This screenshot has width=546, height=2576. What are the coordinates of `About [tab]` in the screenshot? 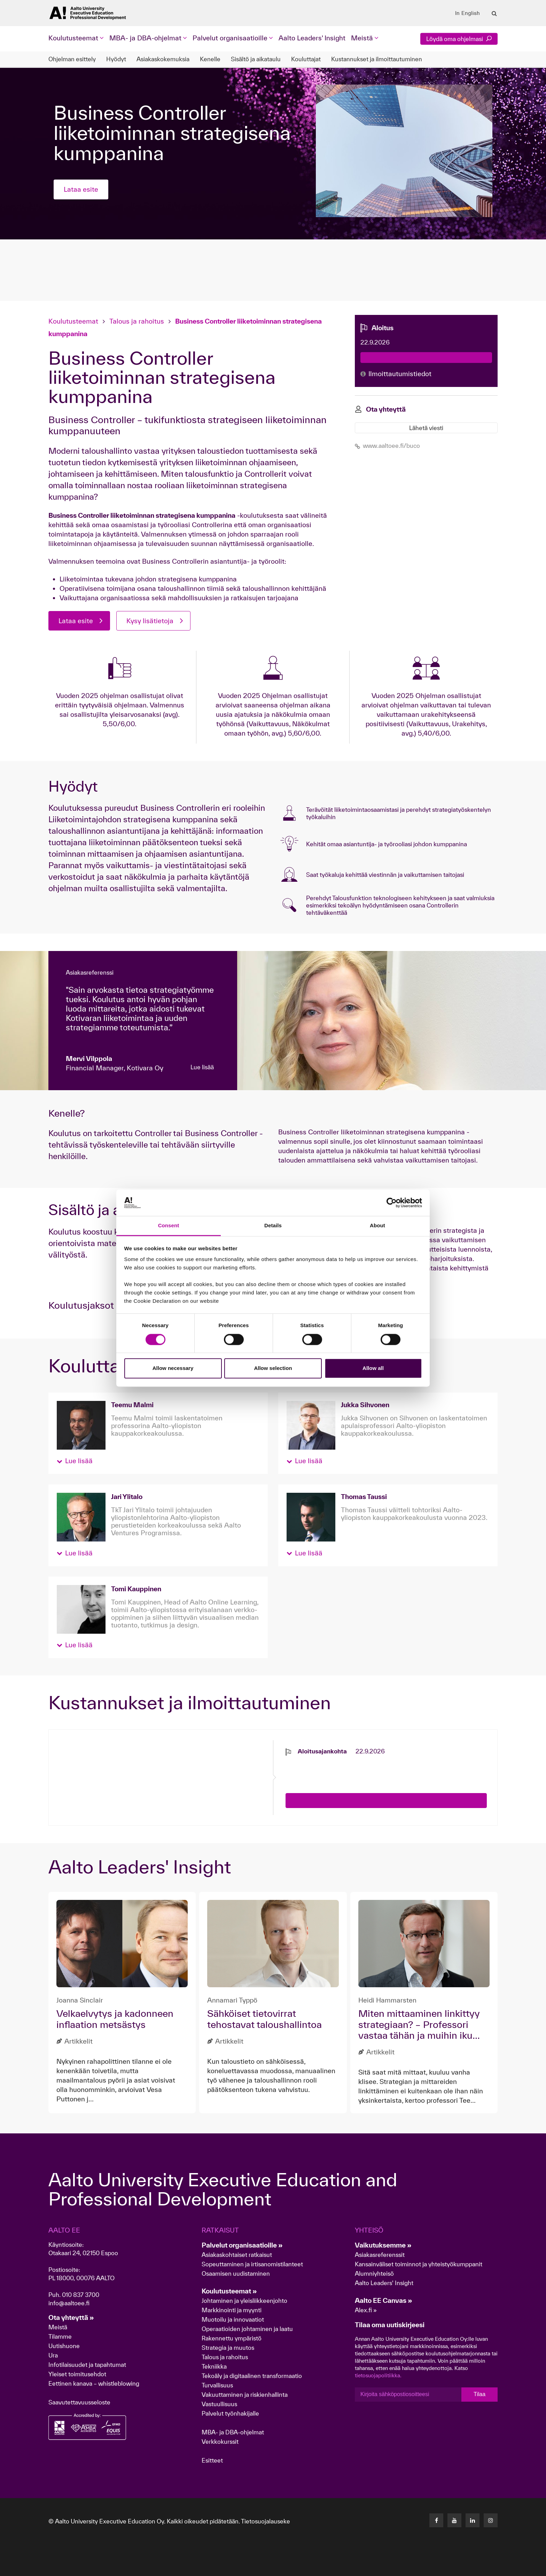 It's located at (377, 1226).